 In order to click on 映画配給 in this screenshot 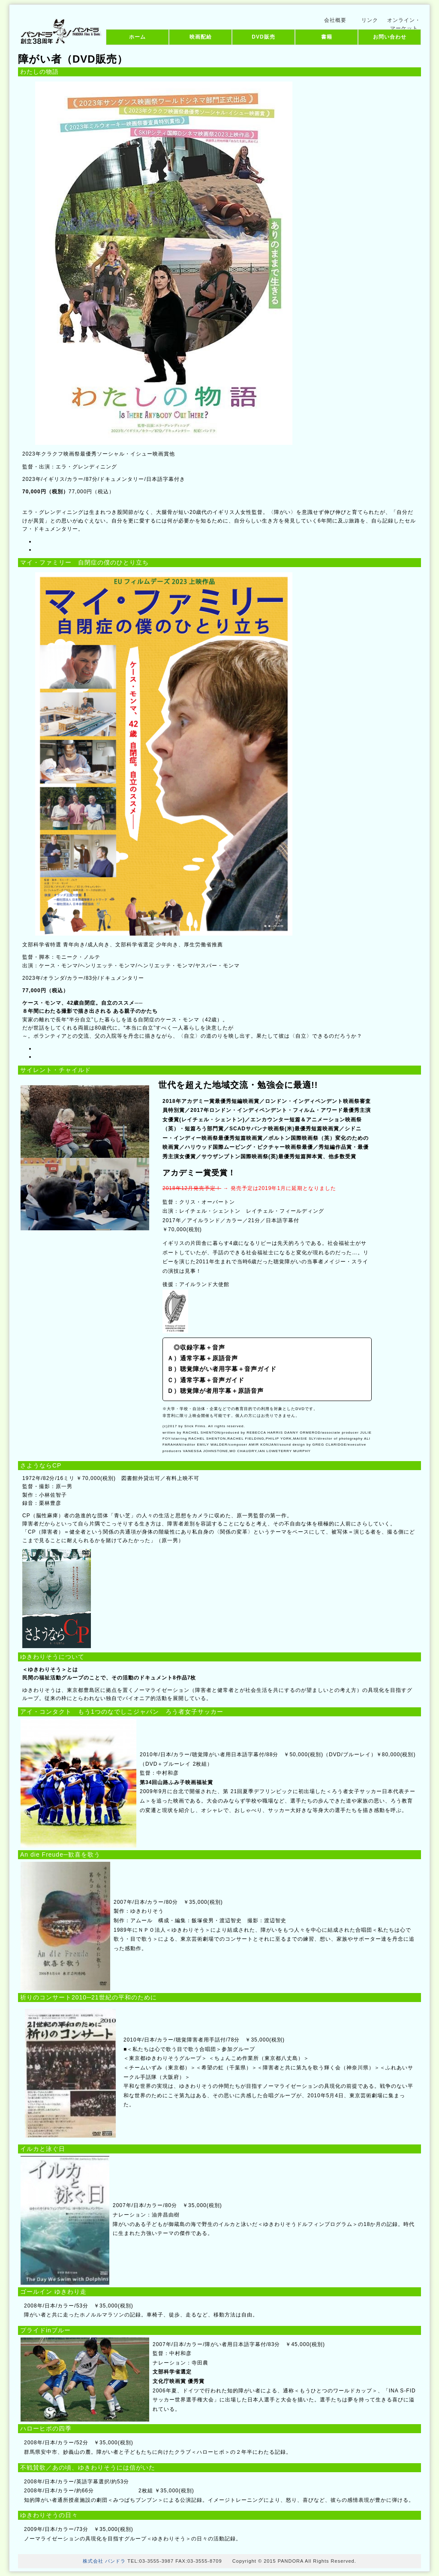, I will do `click(200, 37)`.